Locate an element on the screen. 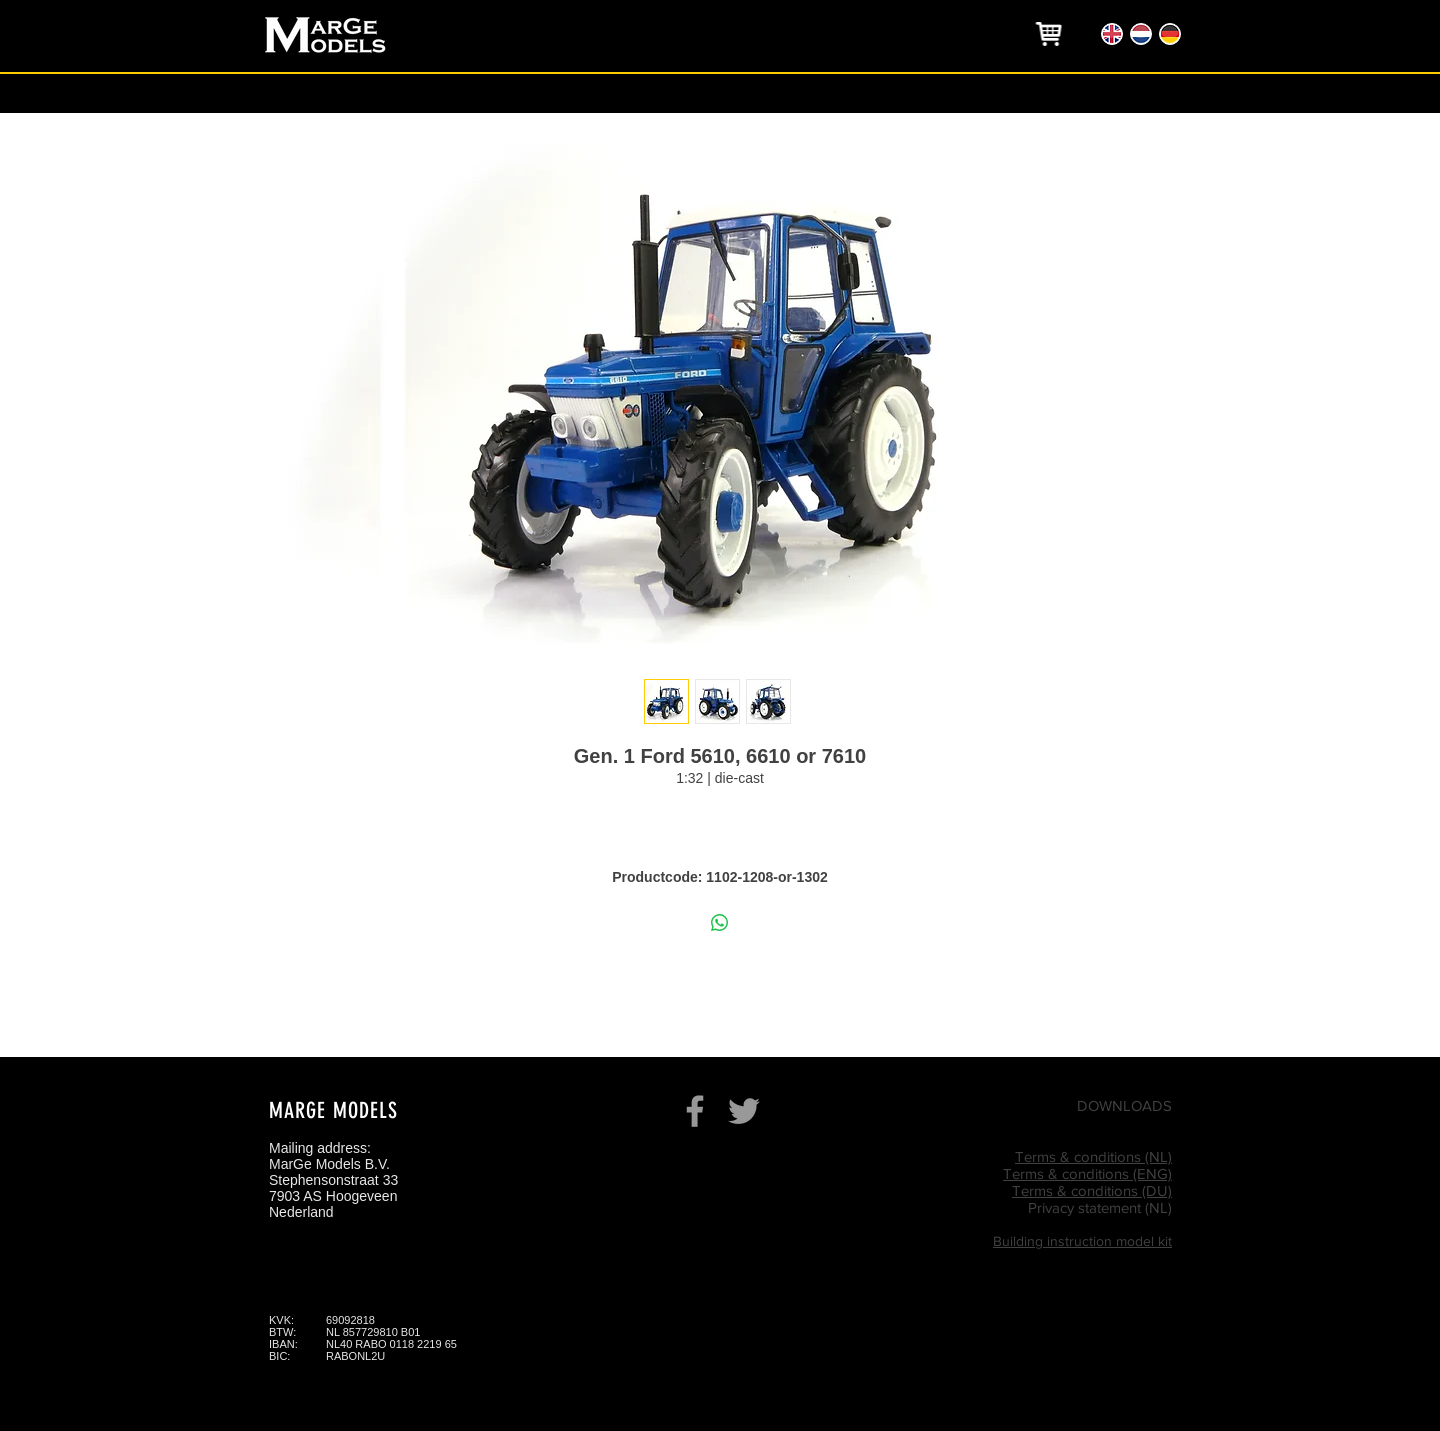 The height and width of the screenshot is (1431, 1440). Privacy statement (NL) is located at coordinates (1100, 1207).